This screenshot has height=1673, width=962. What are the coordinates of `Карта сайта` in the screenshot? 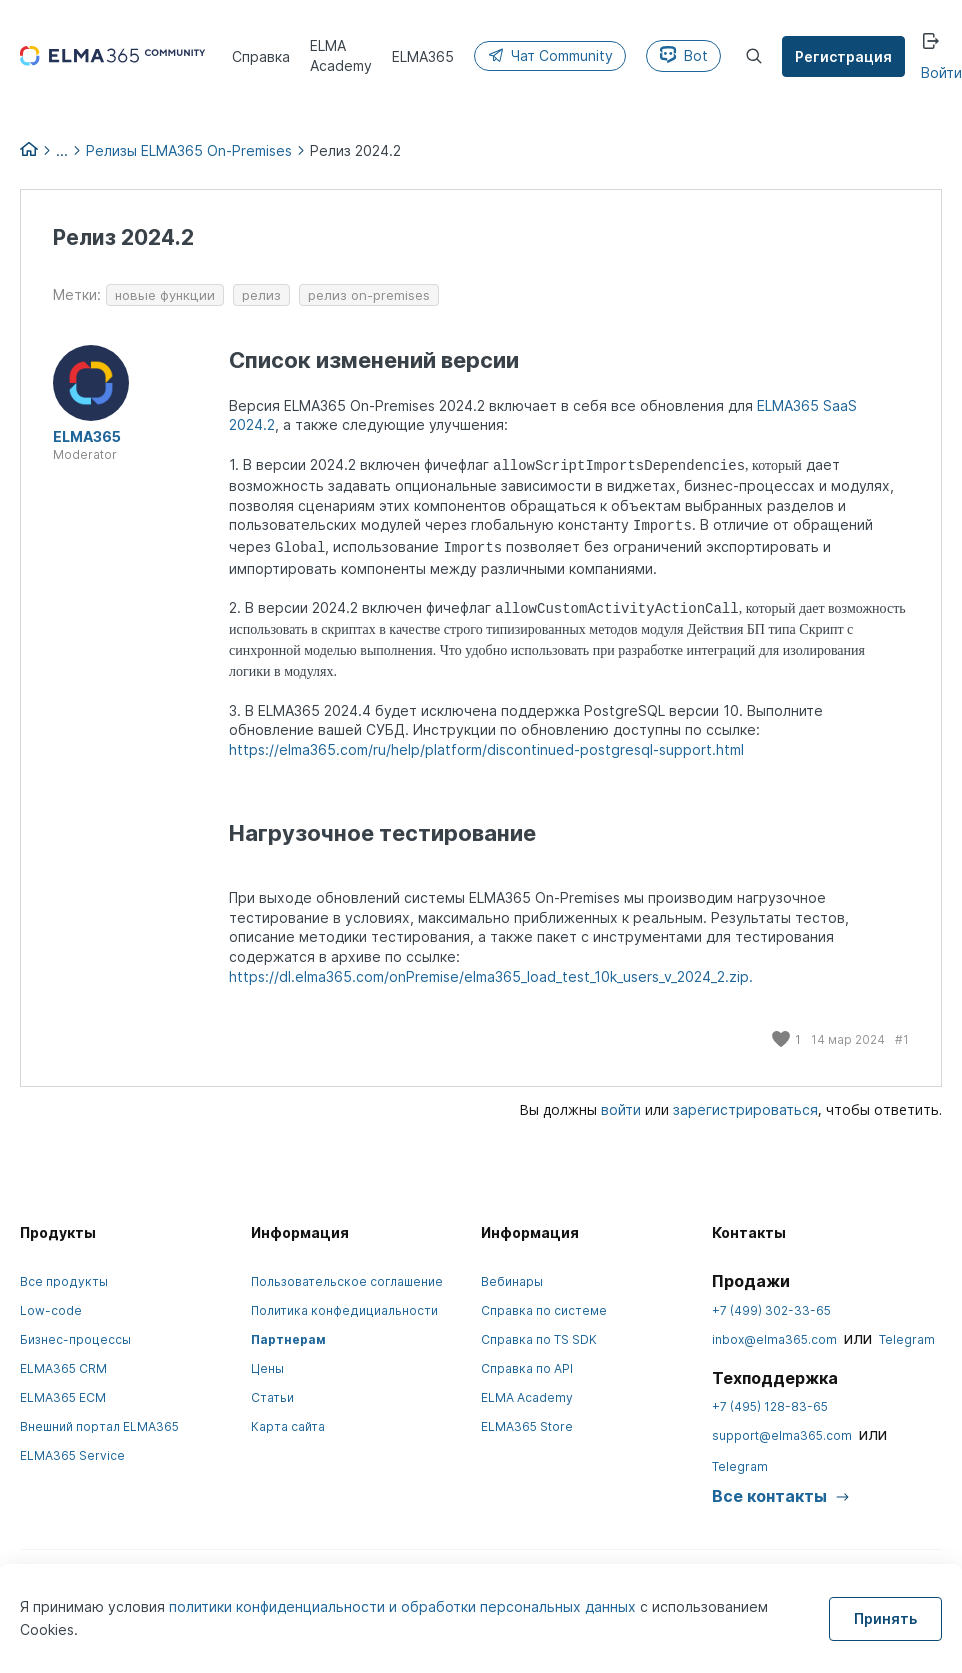 It's located at (288, 1426).